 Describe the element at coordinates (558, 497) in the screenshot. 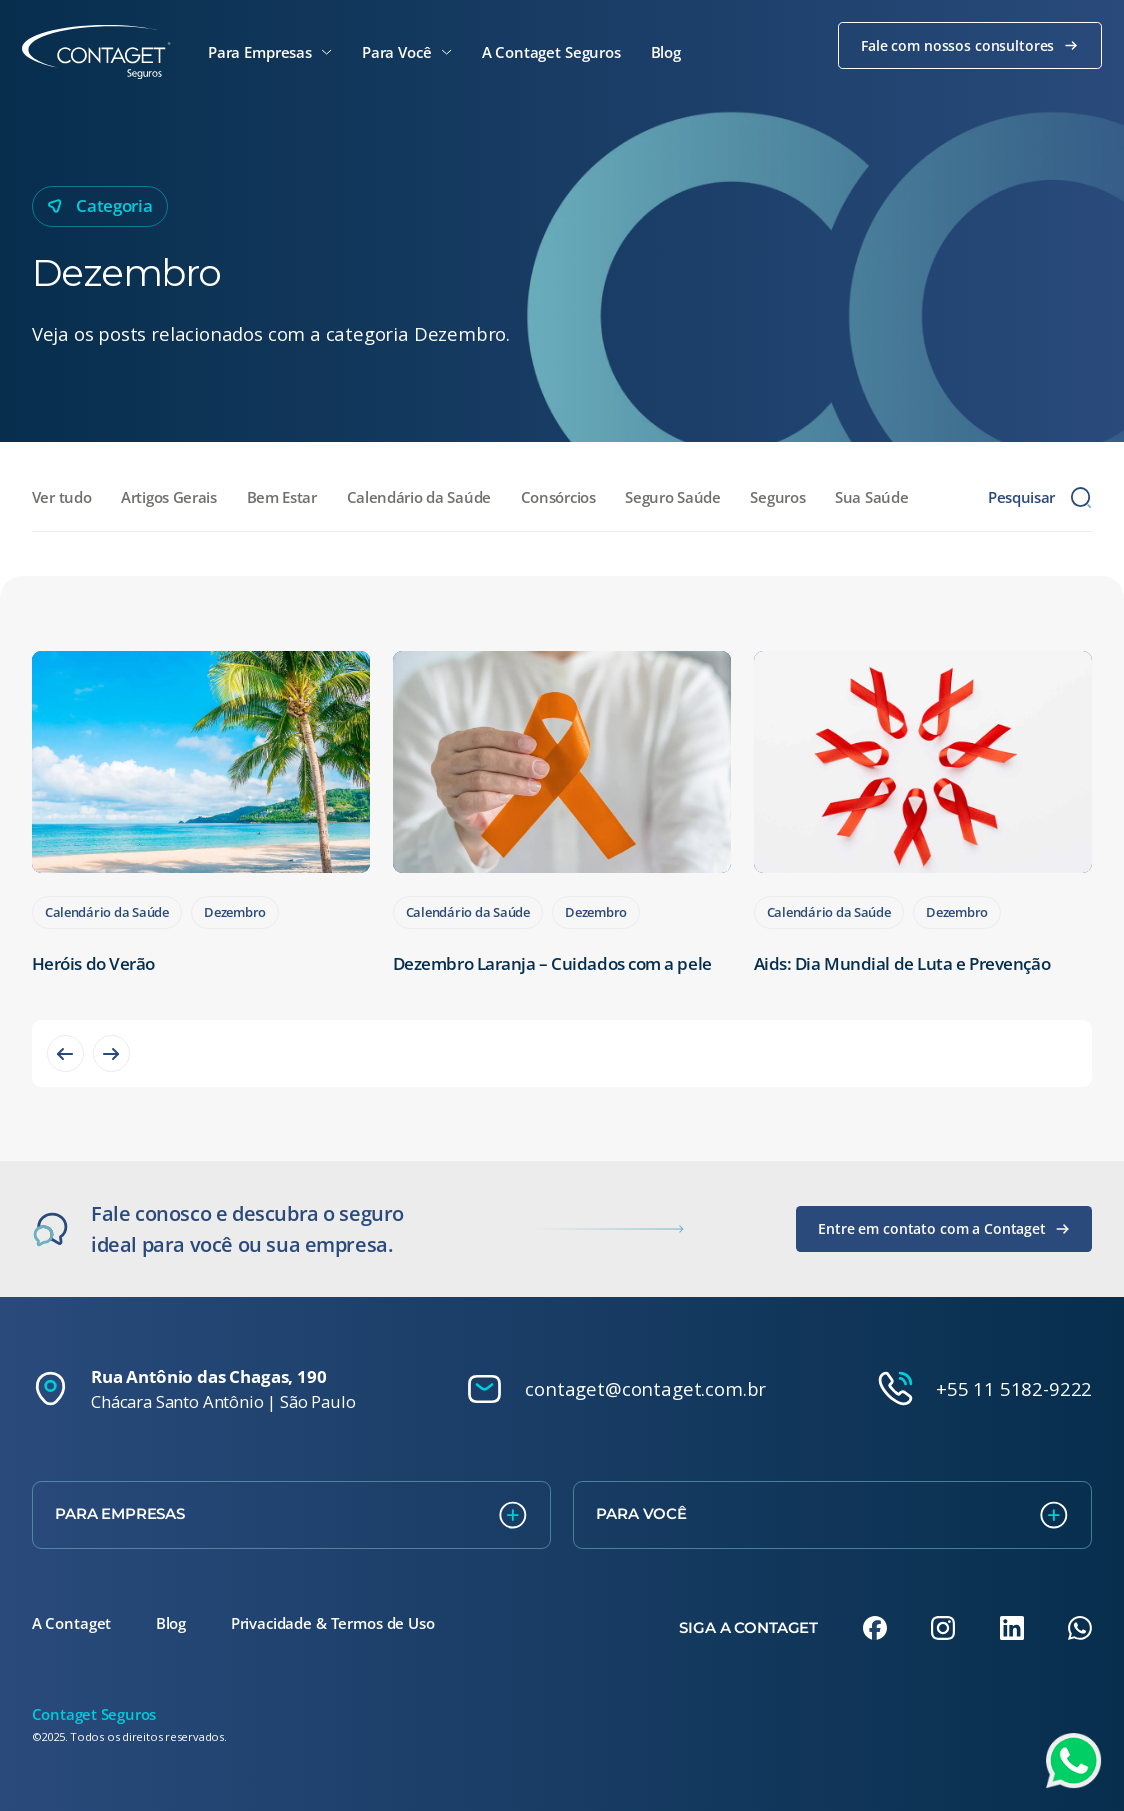

I see `Consórcios` at that location.